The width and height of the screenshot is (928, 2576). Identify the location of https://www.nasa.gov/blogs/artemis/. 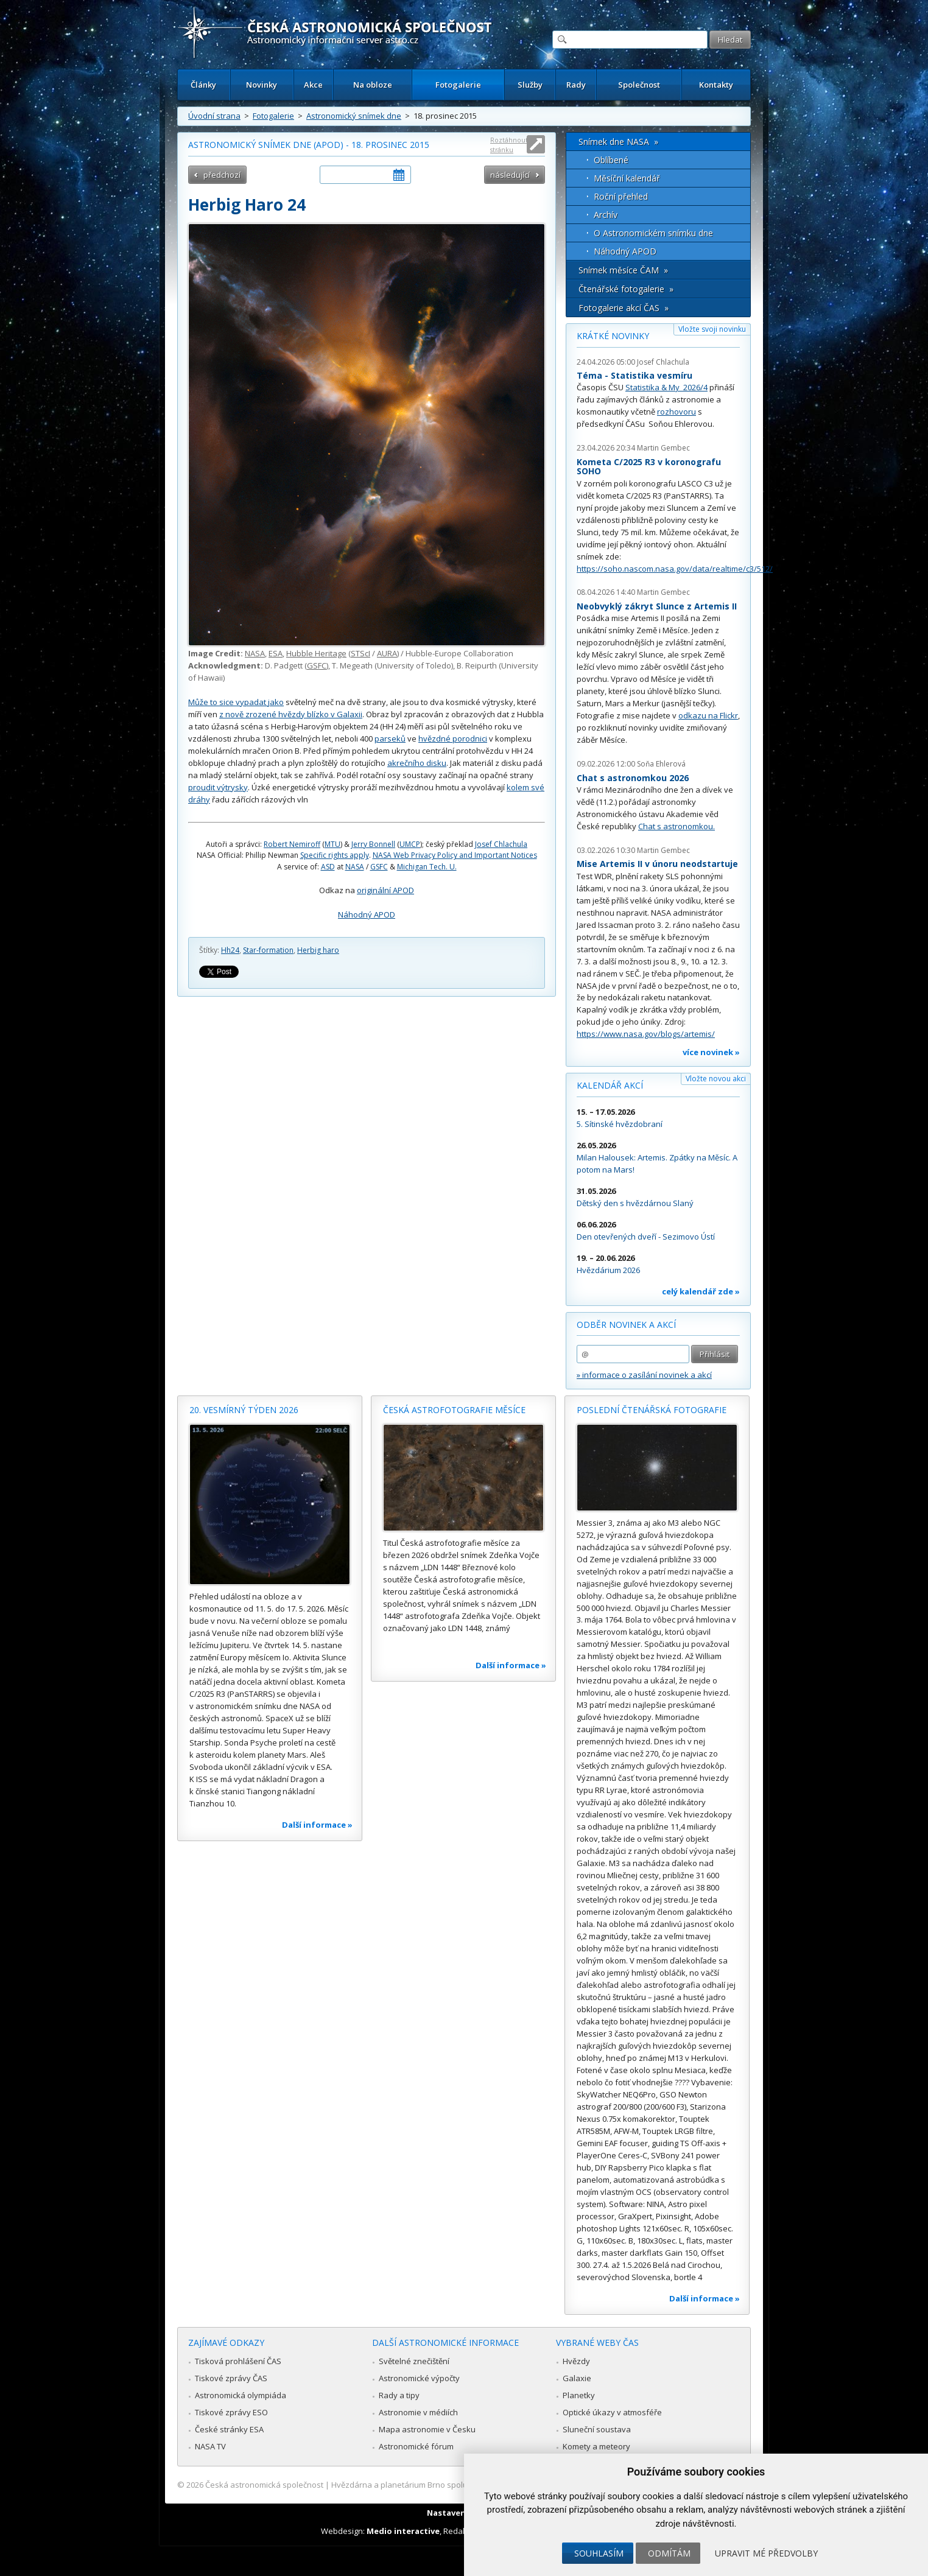
(646, 1033).